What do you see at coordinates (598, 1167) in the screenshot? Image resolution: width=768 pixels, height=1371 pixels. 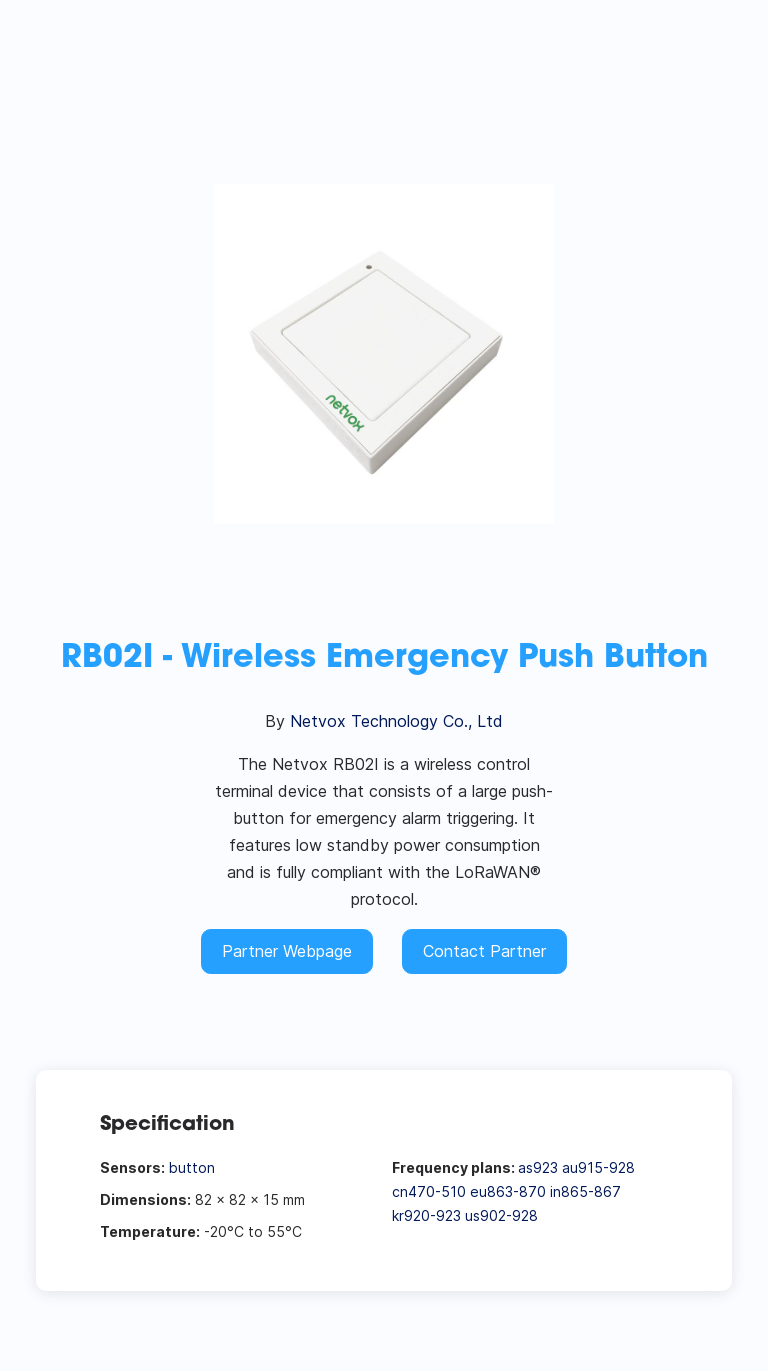 I see `au915-928` at bounding box center [598, 1167].